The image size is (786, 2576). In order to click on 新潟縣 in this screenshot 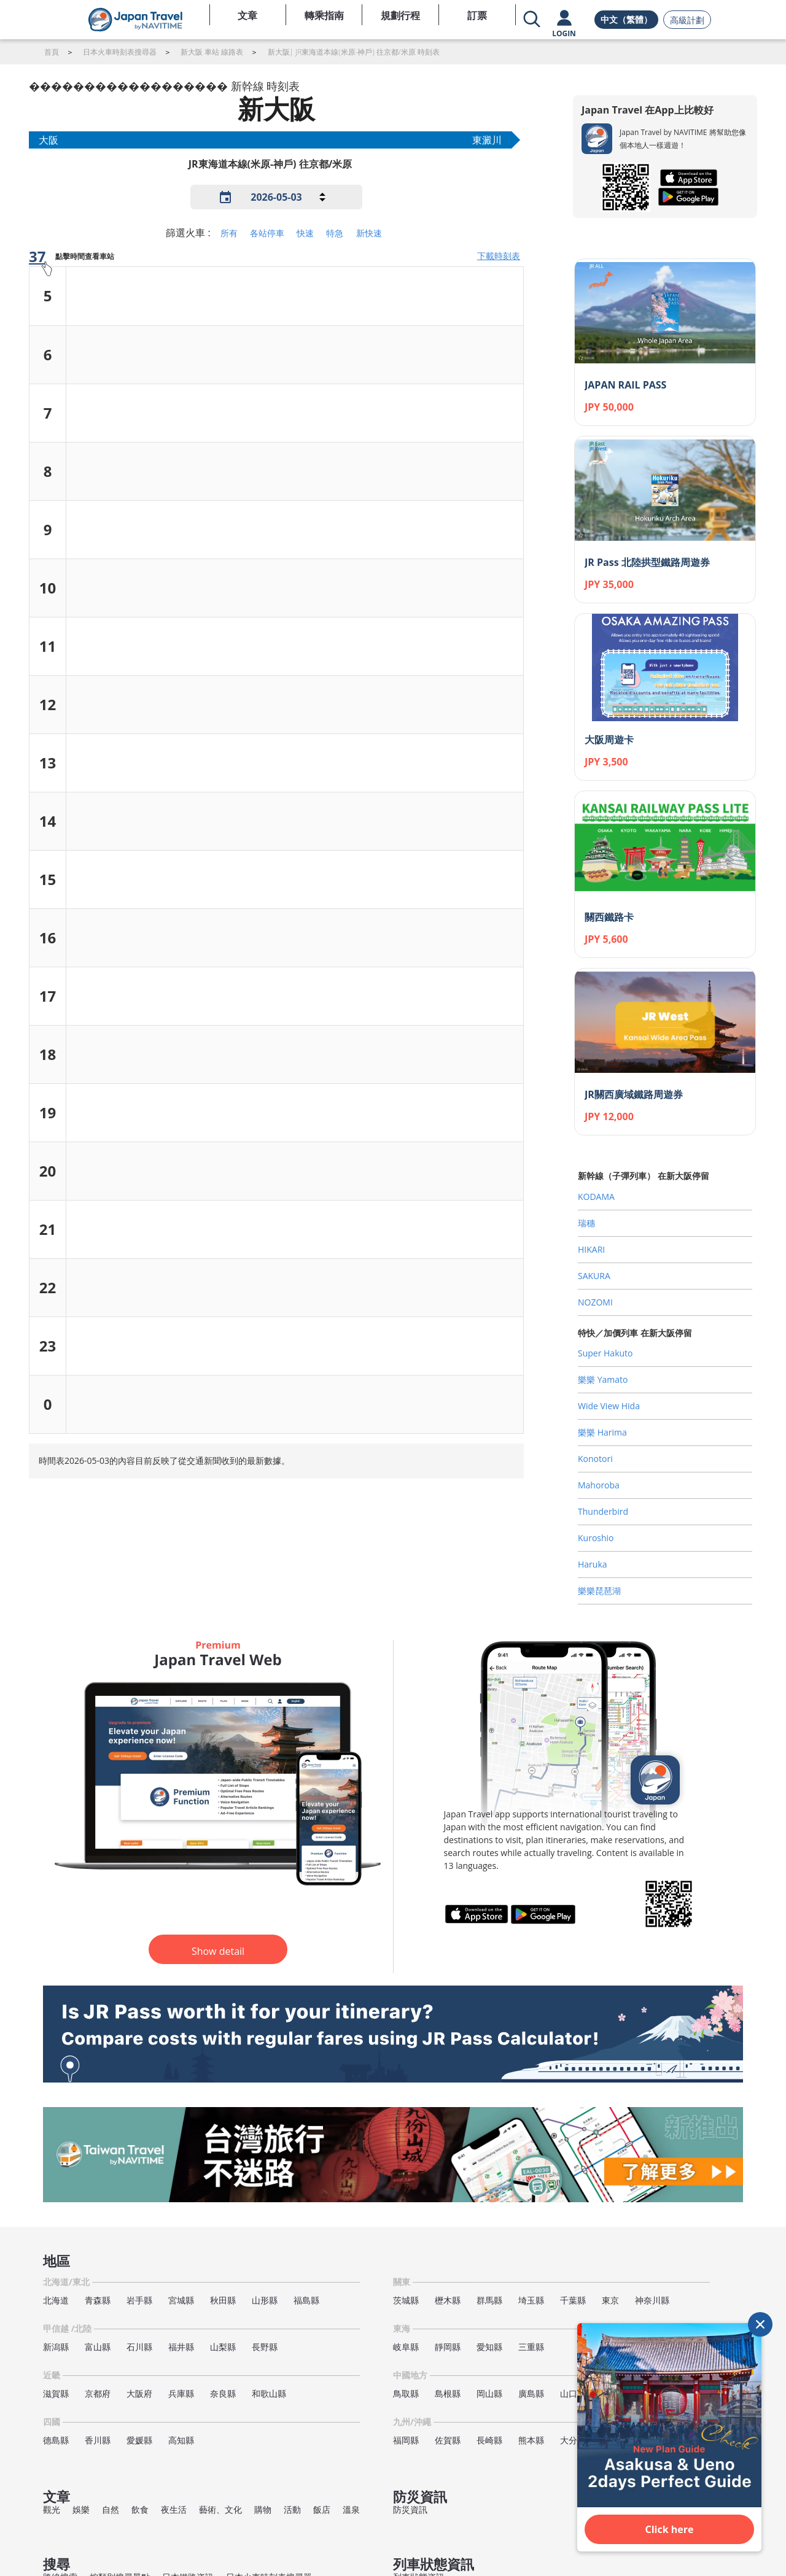, I will do `click(56, 2347)`.